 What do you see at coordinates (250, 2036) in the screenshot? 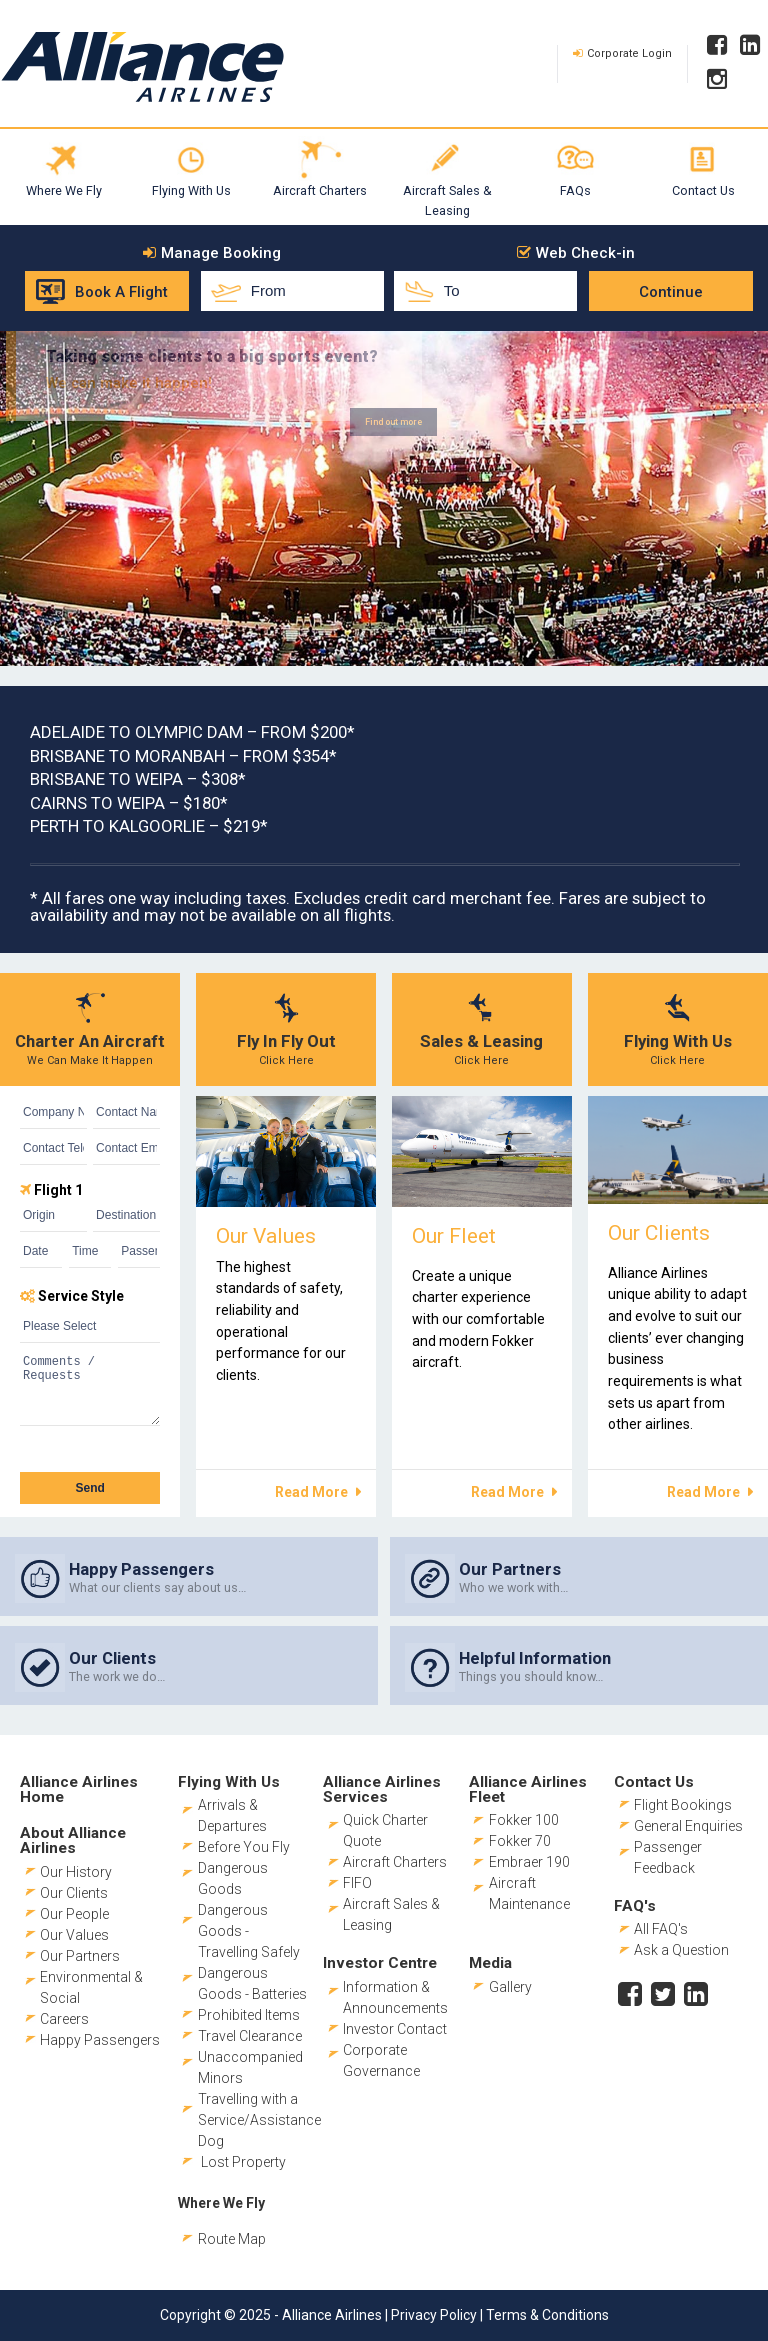
I see `Travel Clearance` at bounding box center [250, 2036].